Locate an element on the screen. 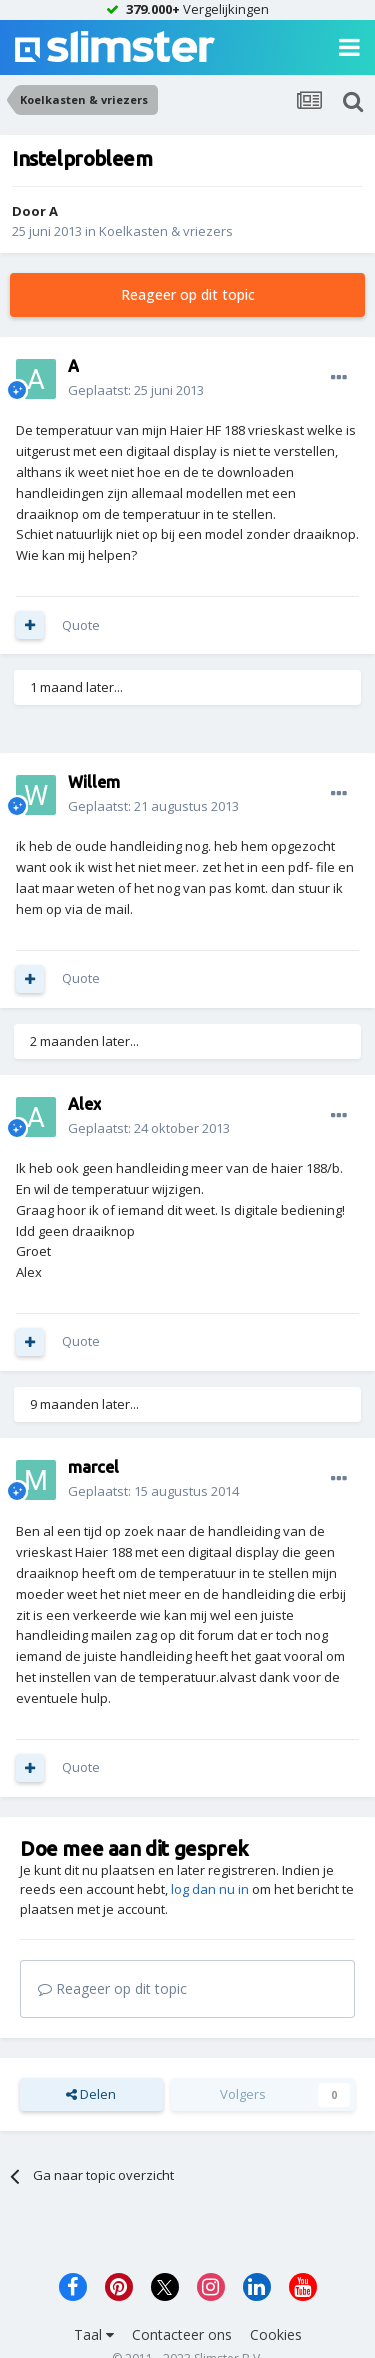 This screenshot has height=2358, width=375. Reageer op dit topic is located at coordinates (188, 294).